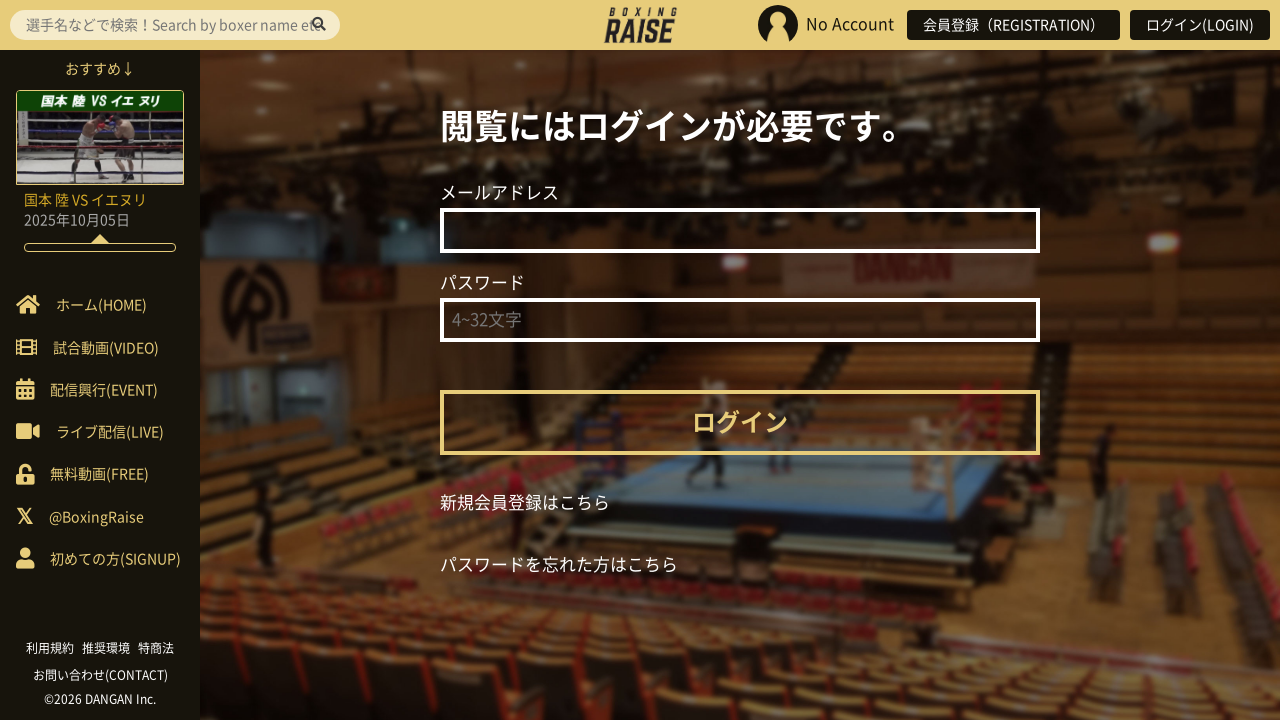 The height and width of the screenshot is (720, 1280). I want to click on ログイン, so click(740, 422).